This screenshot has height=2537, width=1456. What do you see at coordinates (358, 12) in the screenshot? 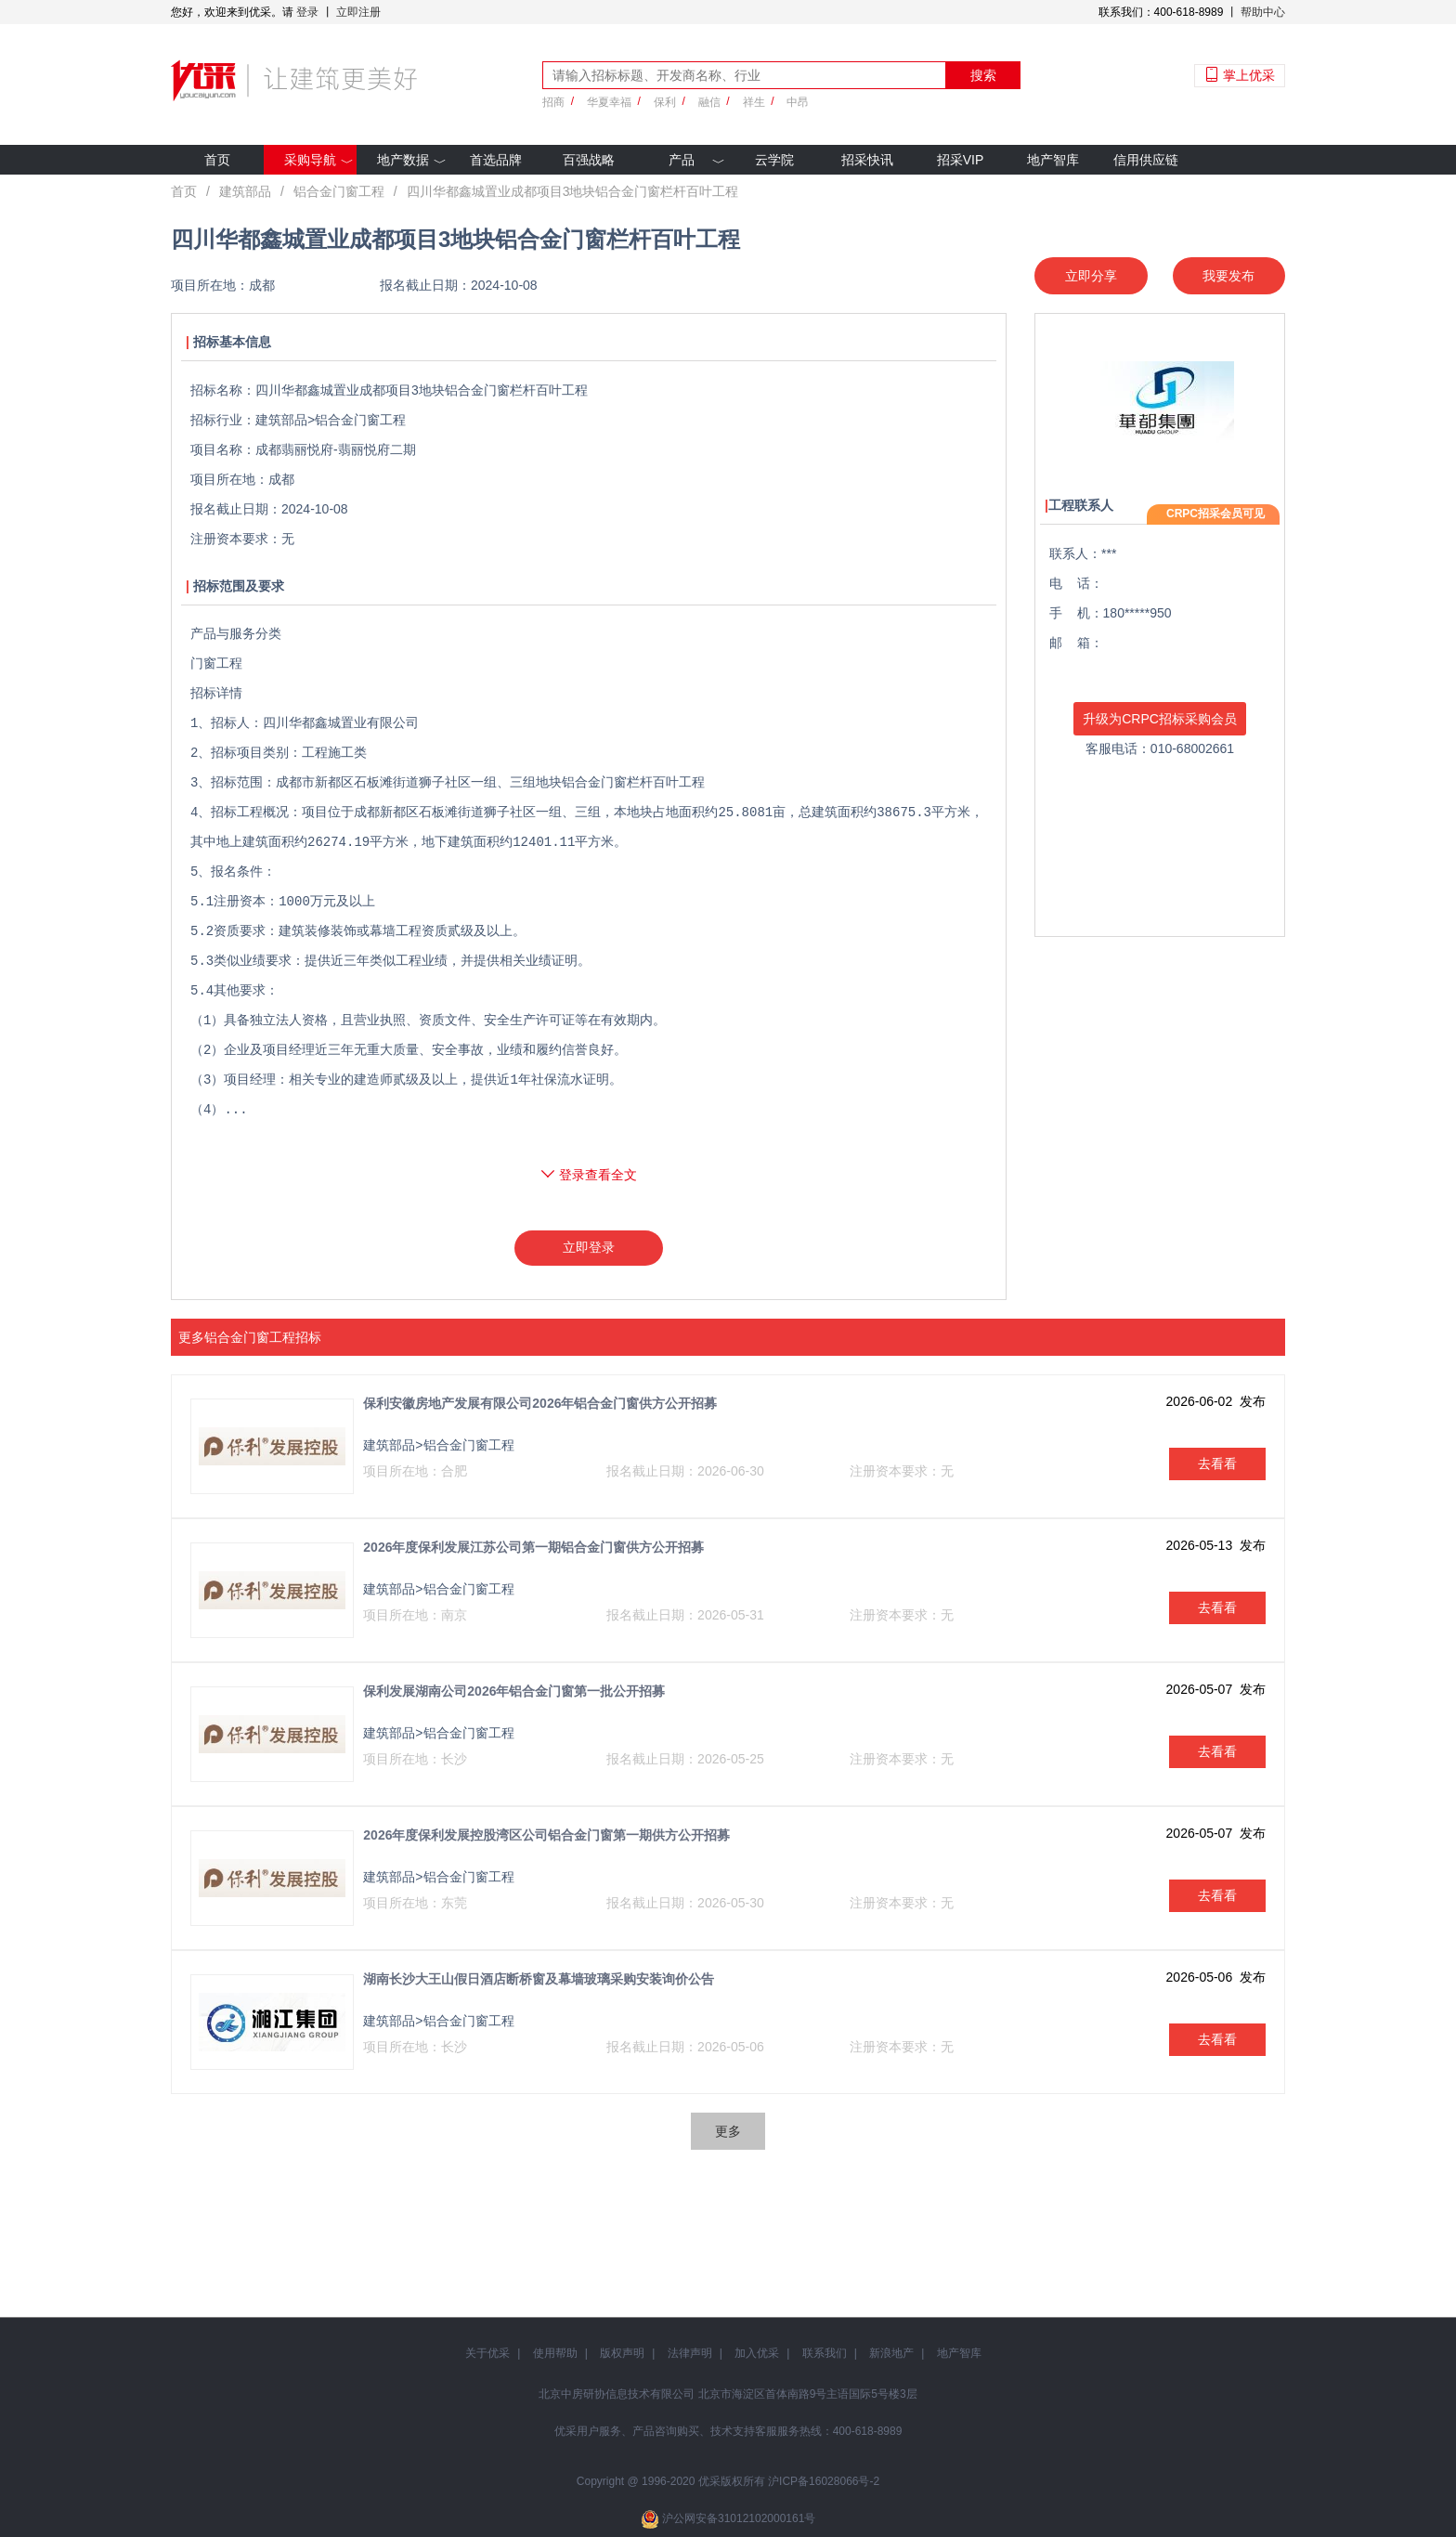
I see `立即注册` at bounding box center [358, 12].